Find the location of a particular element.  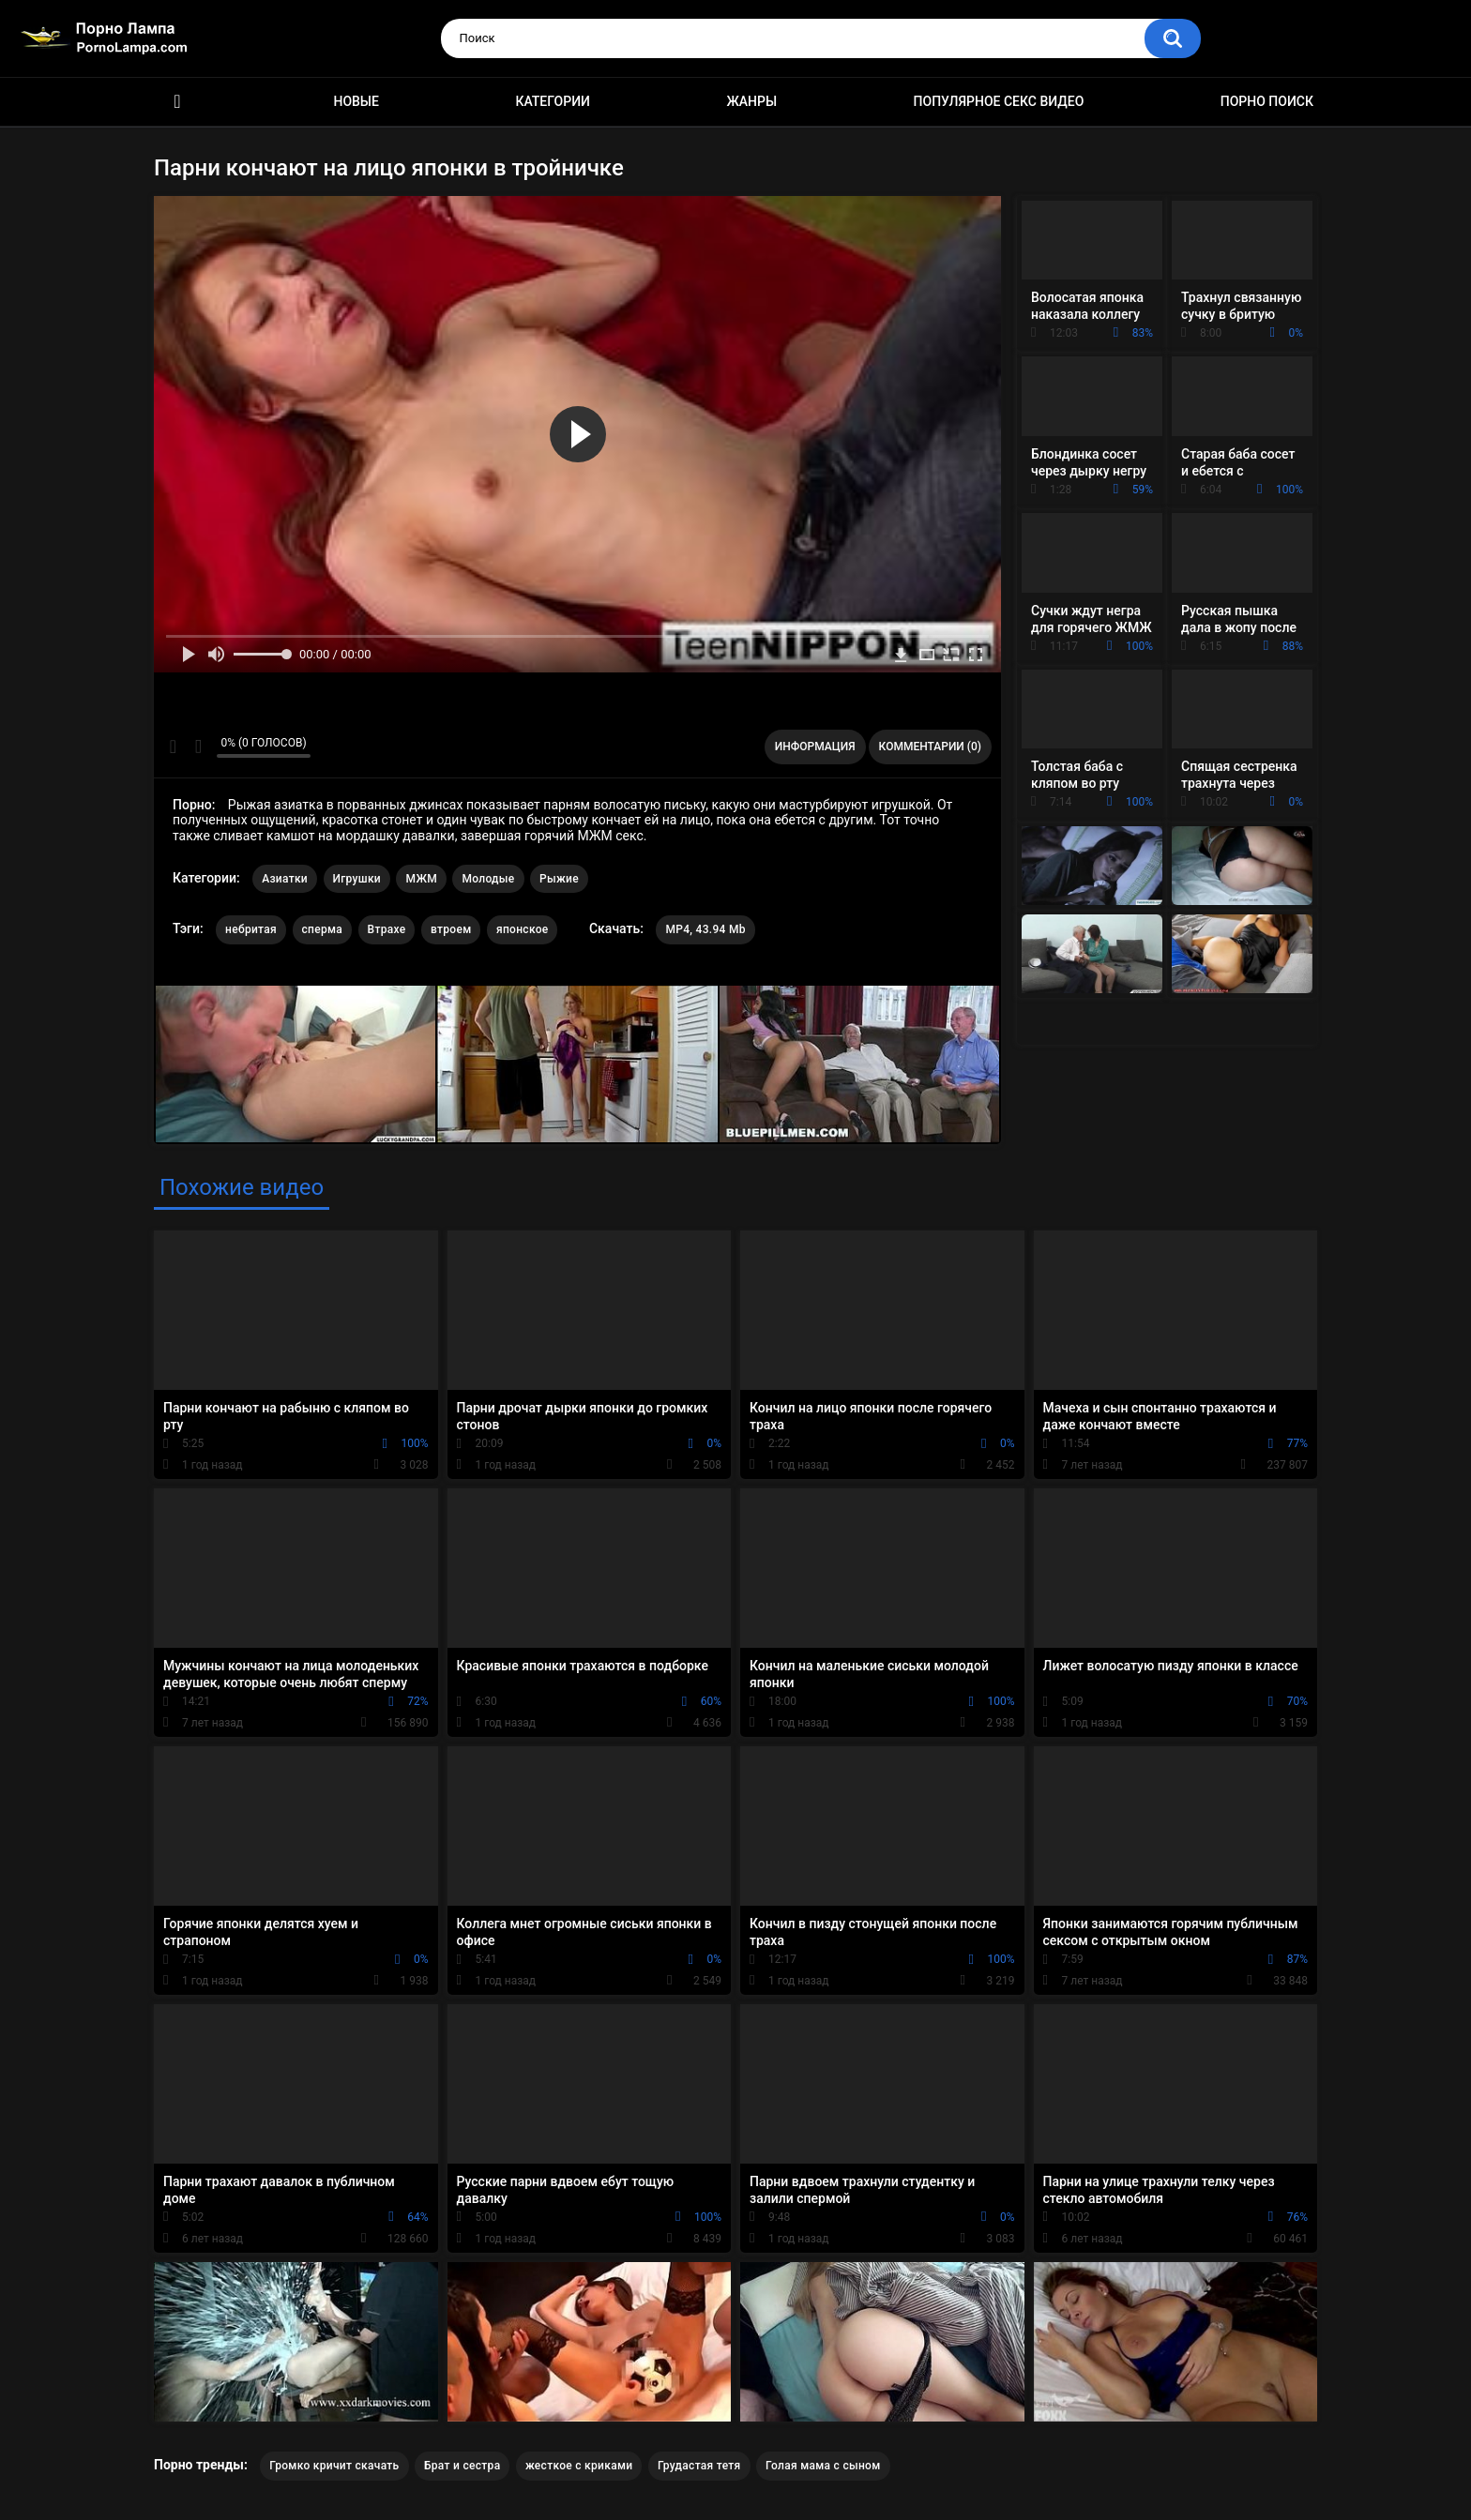

Жанры is located at coordinates (751, 101).